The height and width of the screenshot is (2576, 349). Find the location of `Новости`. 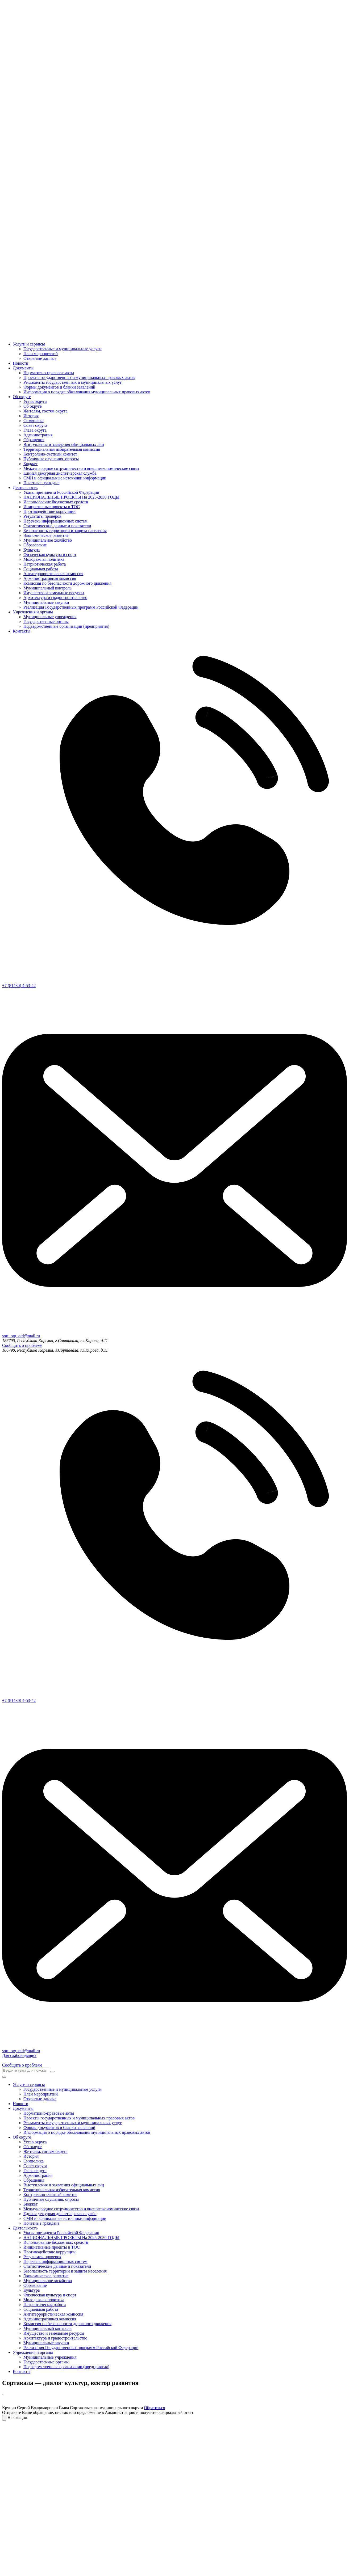

Новости is located at coordinates (20, 363).